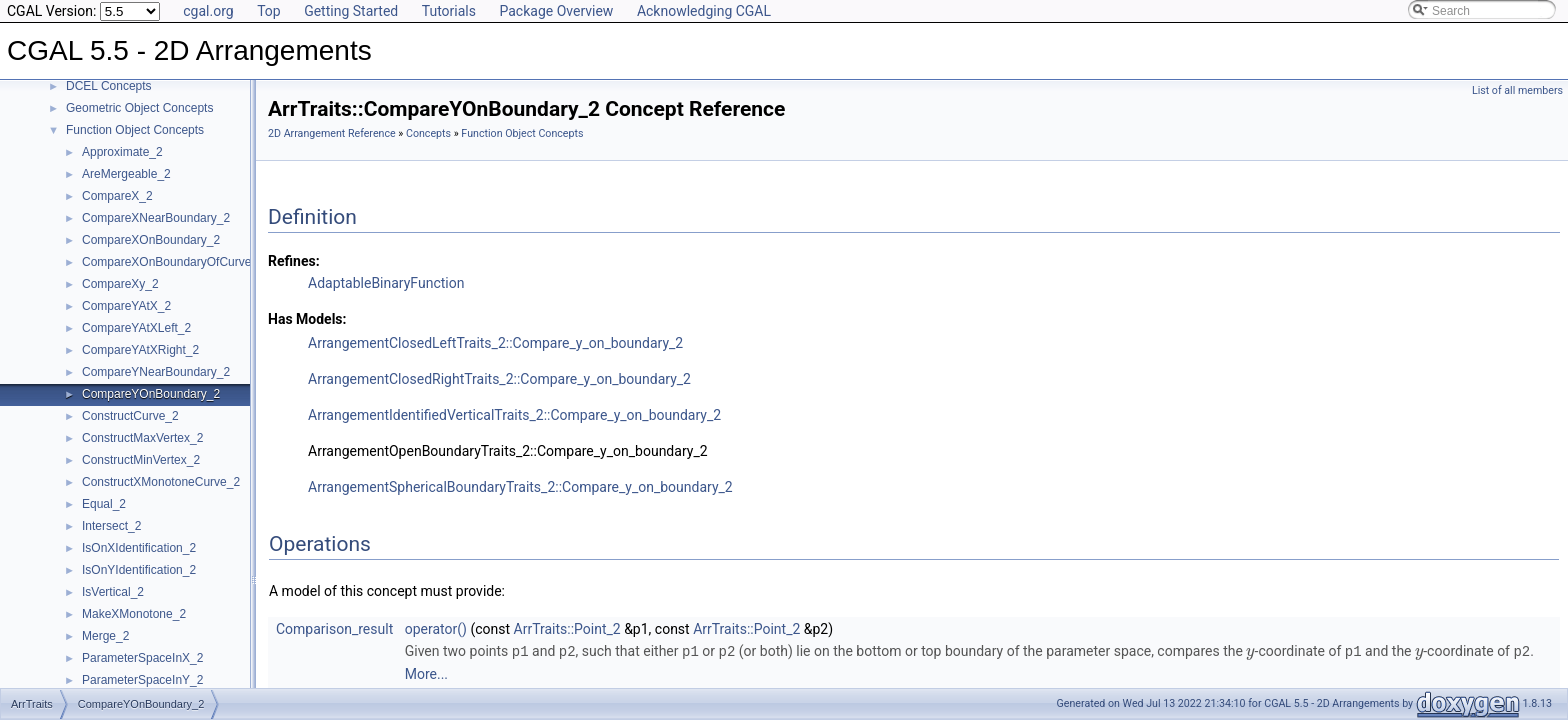  What do you see at coordinates (499, 379) in the screenshot?
I see `ArrangementClosedRightTraits_2::Compare_y_on_boundary_2` at bounding box center [499, 379].